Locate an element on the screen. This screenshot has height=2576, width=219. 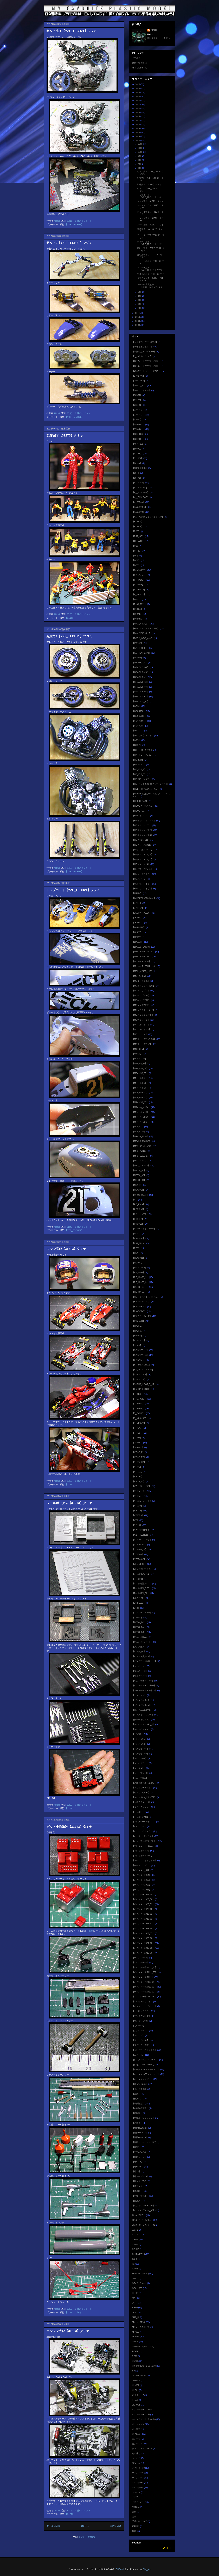
【メルカリ】 is located at coordinates (138, 2035).